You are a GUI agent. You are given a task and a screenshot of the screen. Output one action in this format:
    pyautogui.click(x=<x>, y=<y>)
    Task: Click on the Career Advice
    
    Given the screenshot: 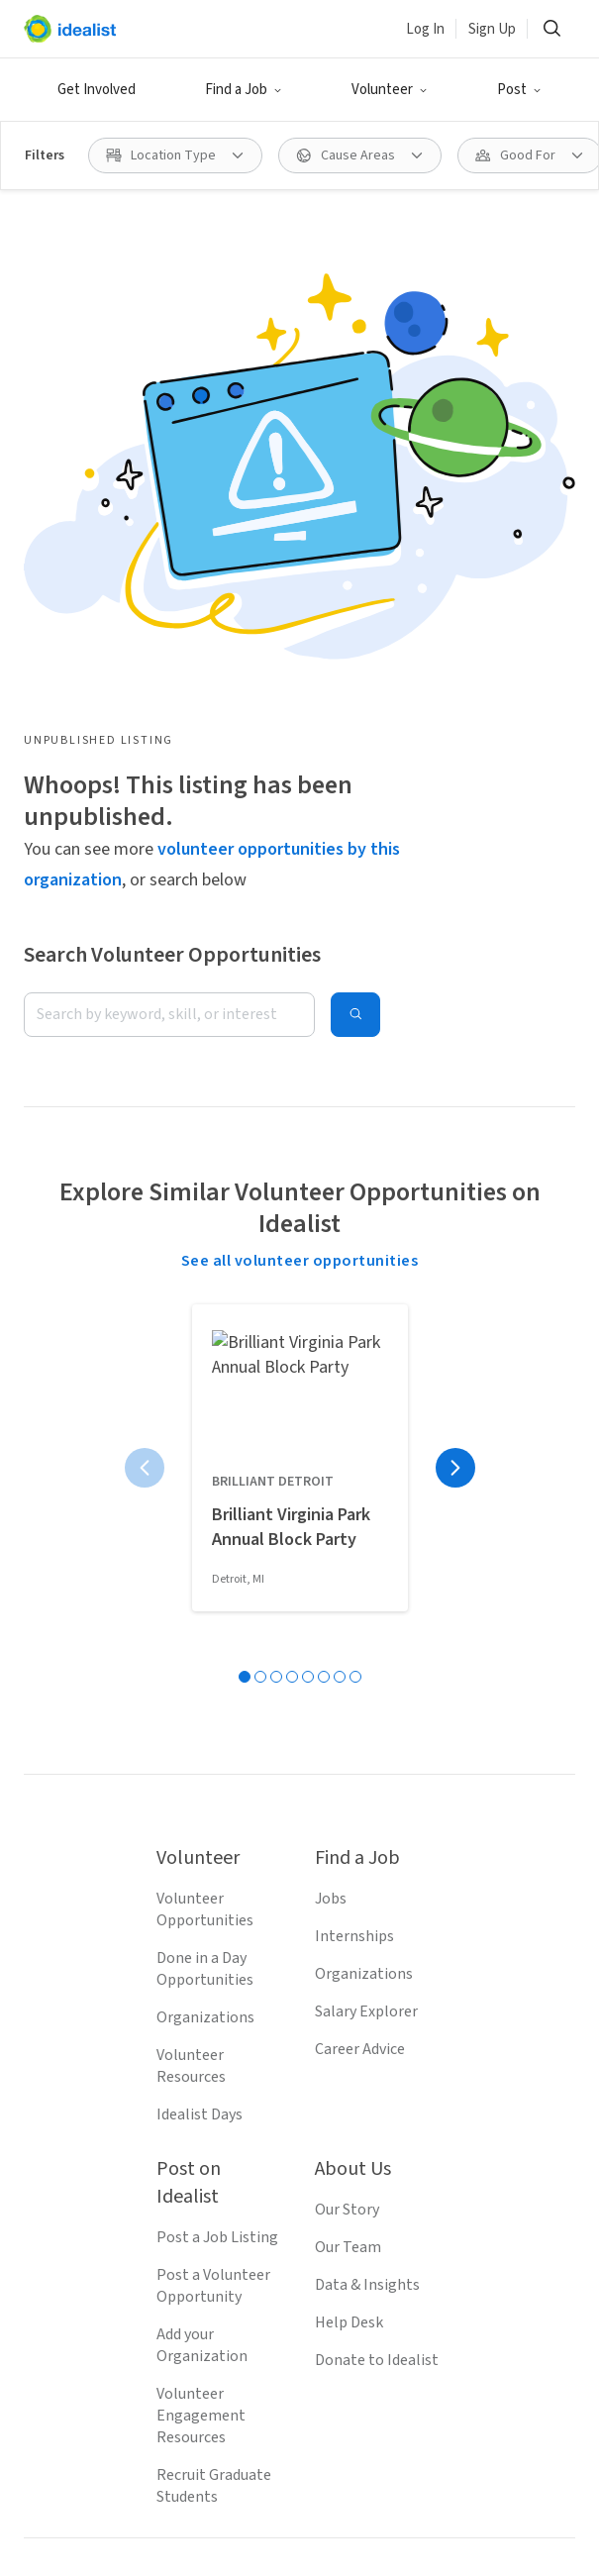 What is the action you would take?
    pyautogui.click(x=360, y=1572)
    